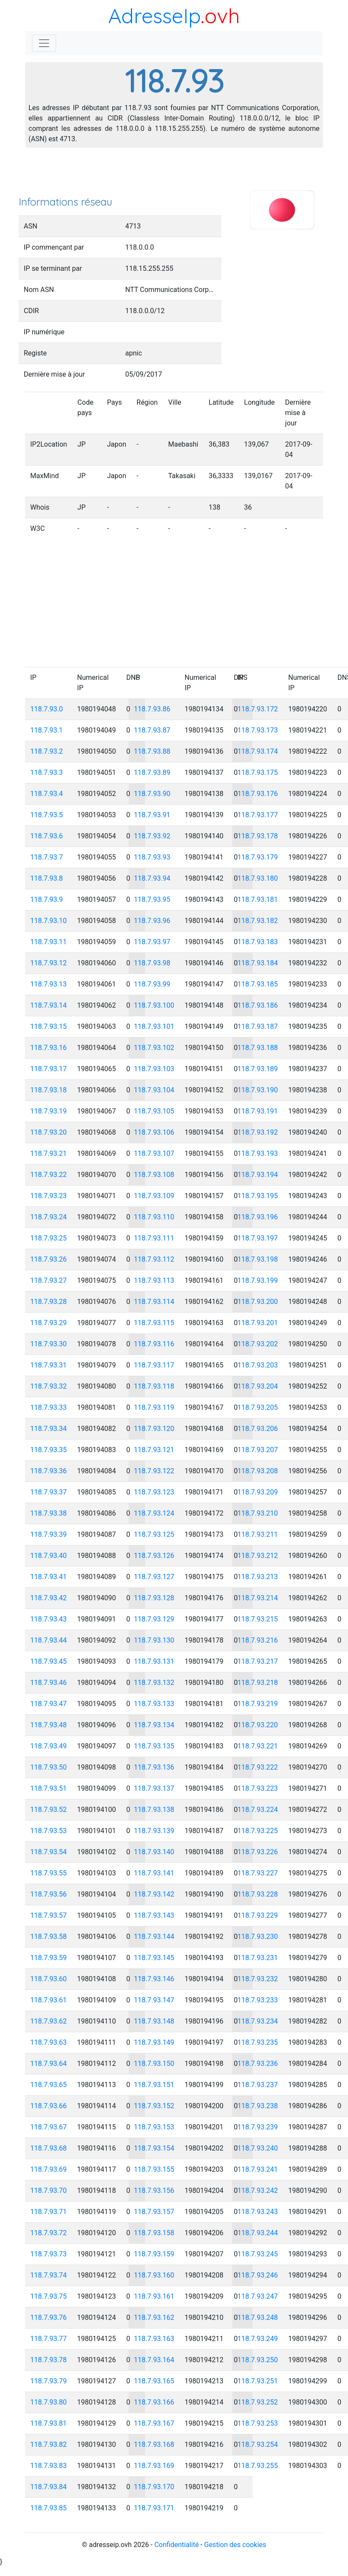  Describe the element at coordinates (257, 857) in the screenshot. I see `118.7.93.179` at that location.